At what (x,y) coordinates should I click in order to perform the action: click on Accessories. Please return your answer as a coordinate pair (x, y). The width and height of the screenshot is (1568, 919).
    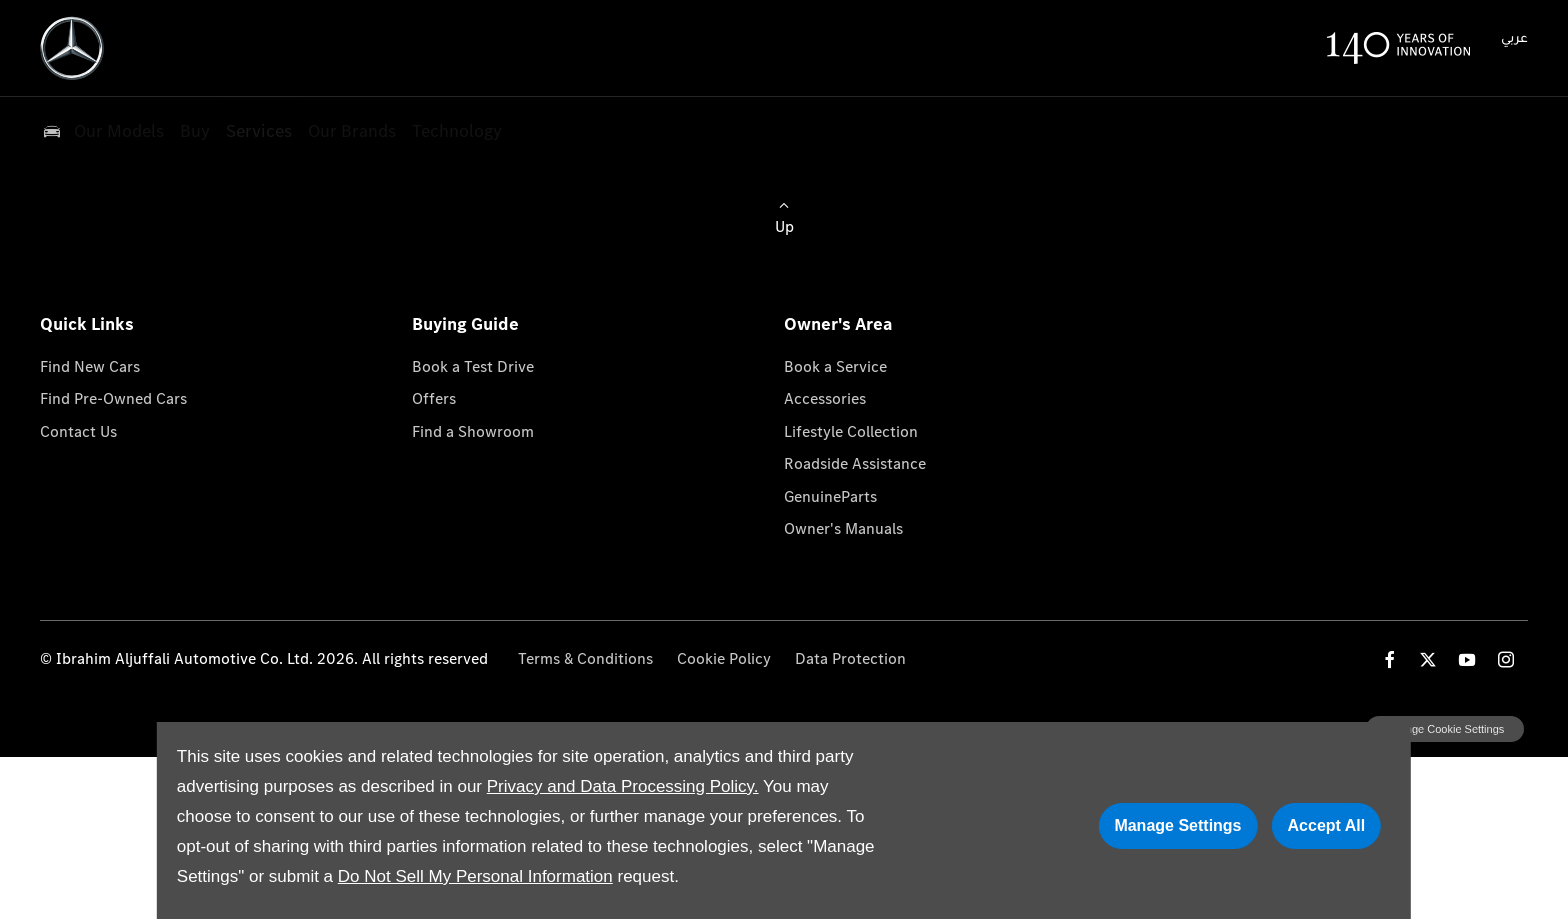
    Looking at the image, I should click on (825, 398).